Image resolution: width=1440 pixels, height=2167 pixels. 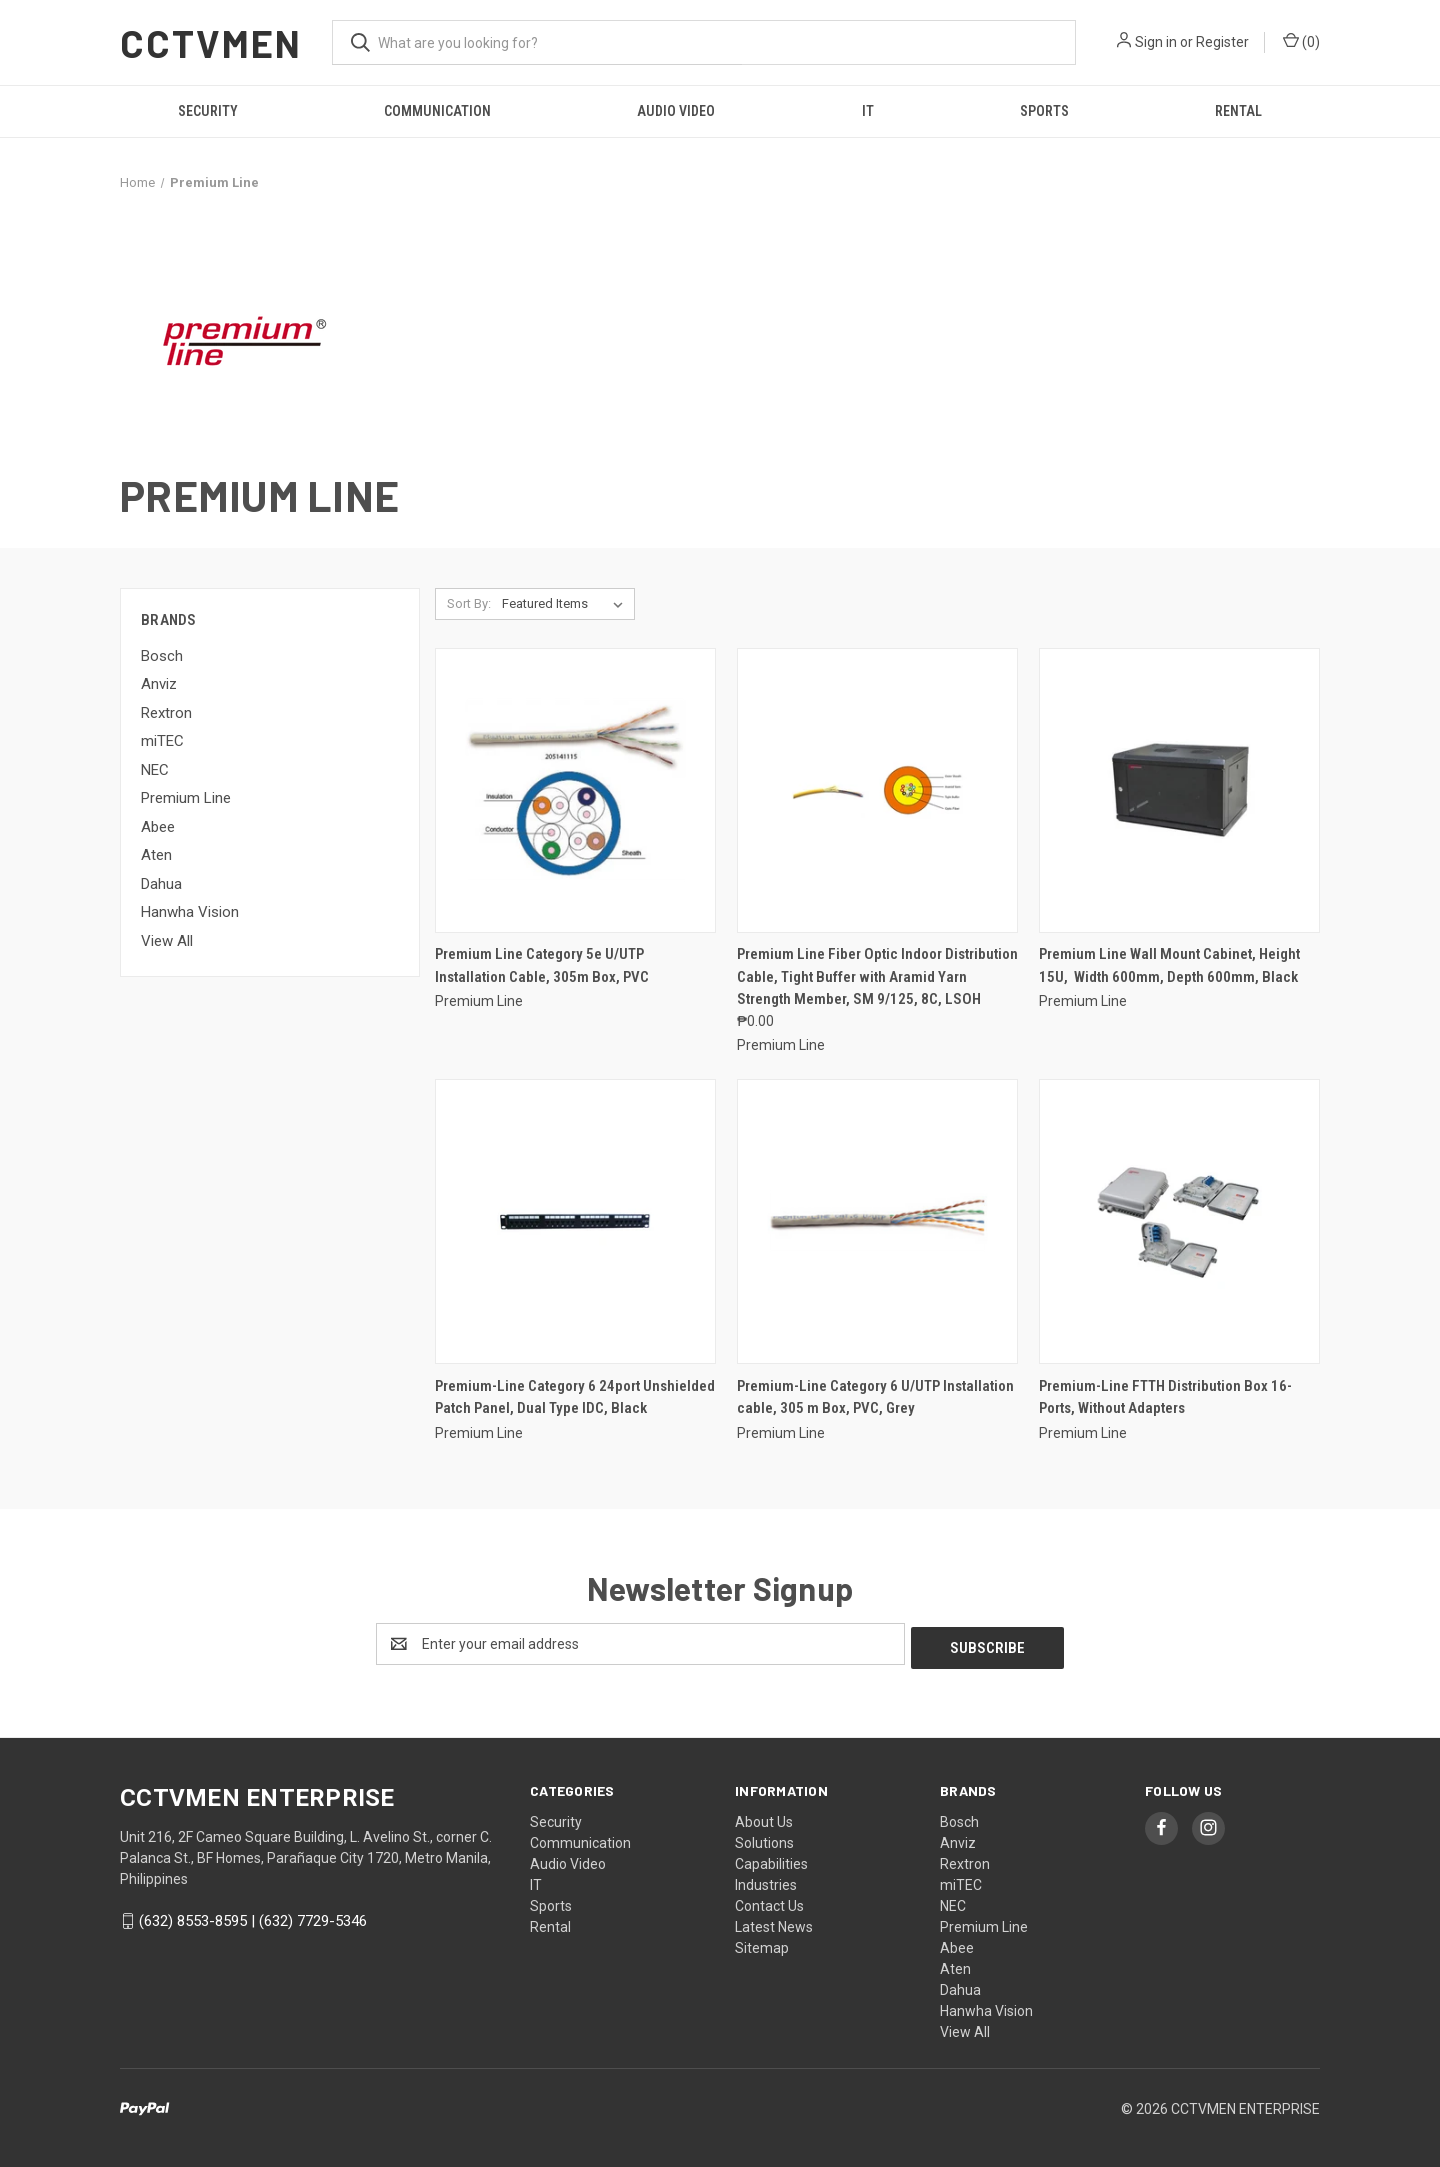 I want to click on [Premium-Line Category 6 24port Unshielded Patch Panel, Dual Type IDC, Black,], so click(x=575, y=1221).